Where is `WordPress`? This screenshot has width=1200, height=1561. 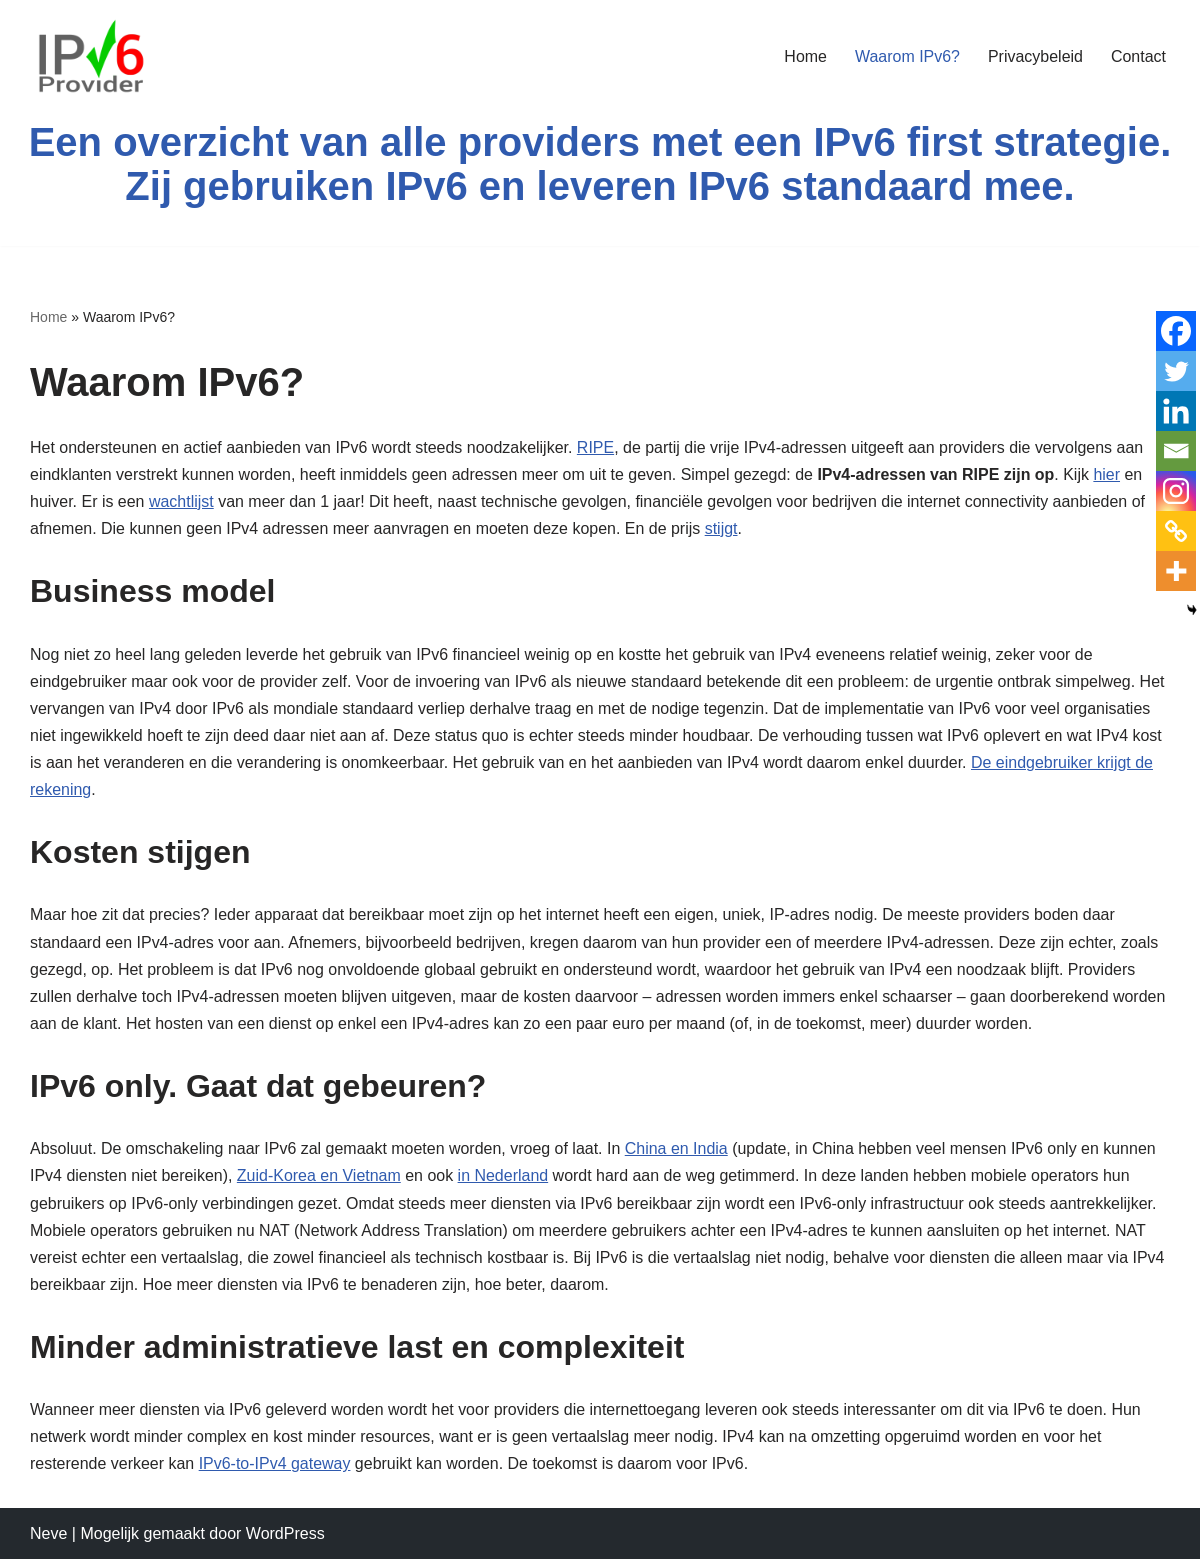
WordPress is located at coordinates (285, 1535).